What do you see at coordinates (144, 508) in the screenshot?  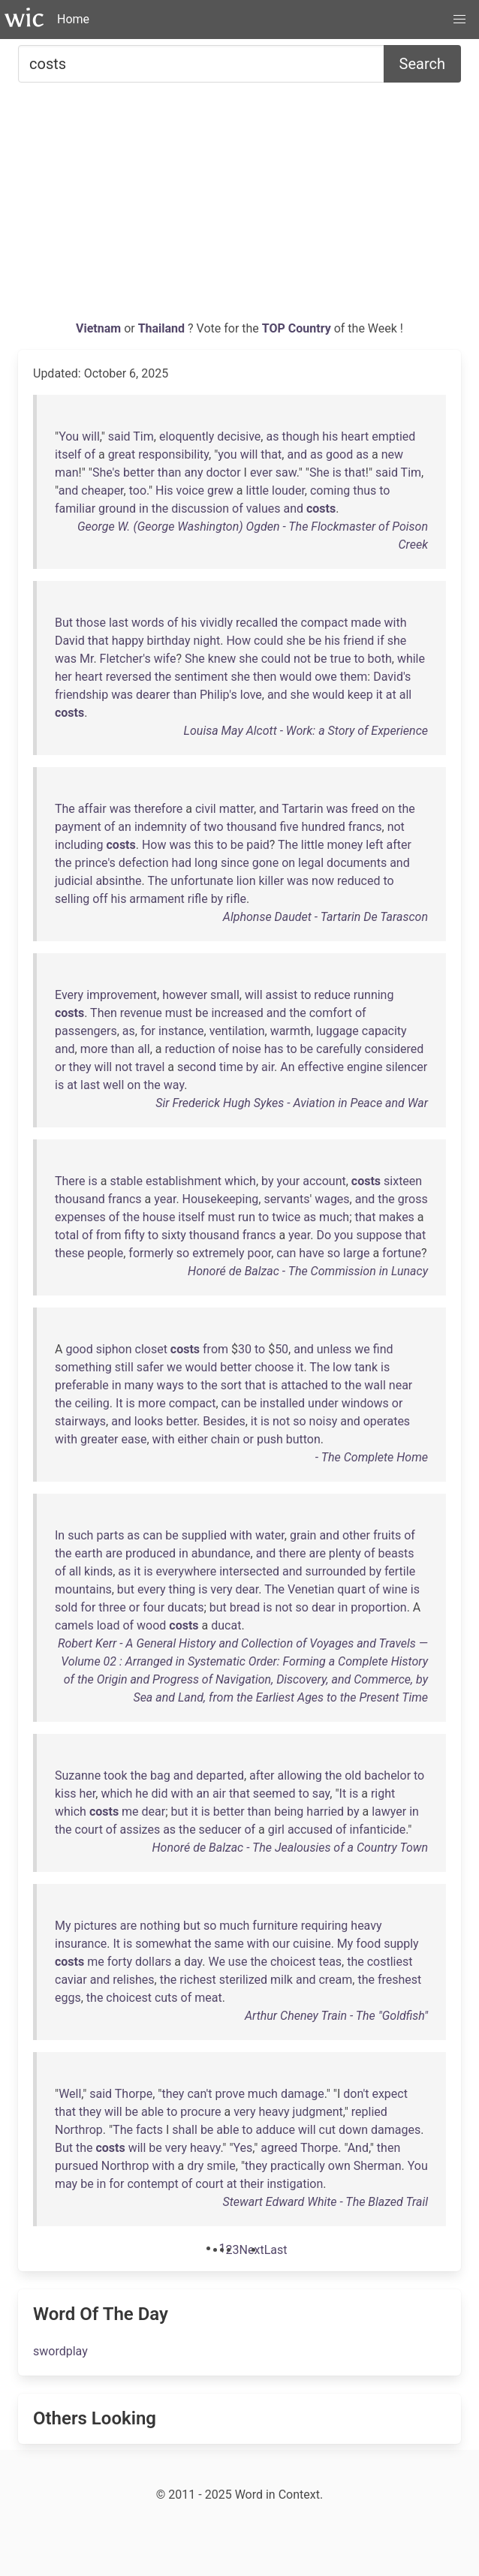 I see `in` at bounding box center [144, 508].